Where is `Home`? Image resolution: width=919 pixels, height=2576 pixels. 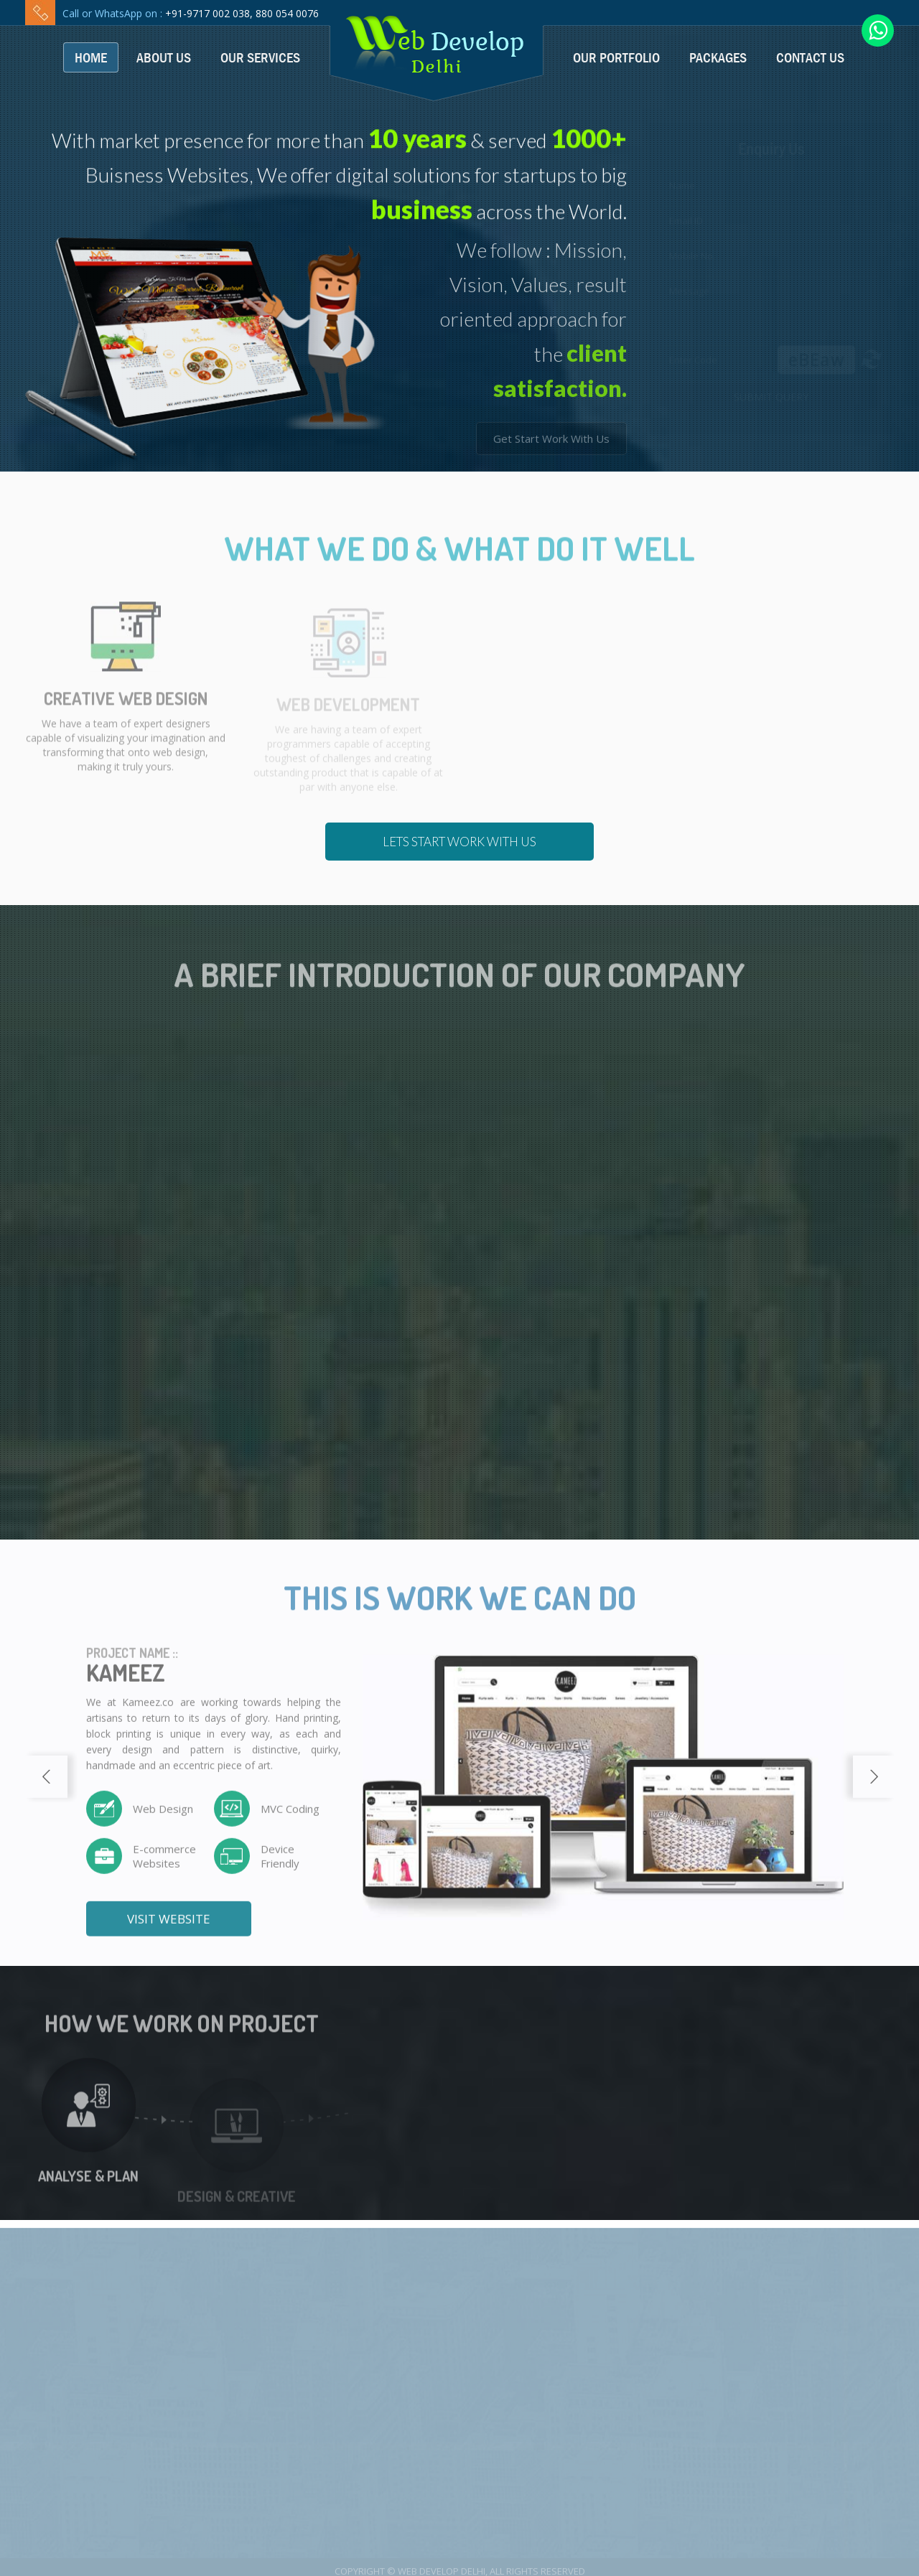 Home is located at coordinates (91, 57).